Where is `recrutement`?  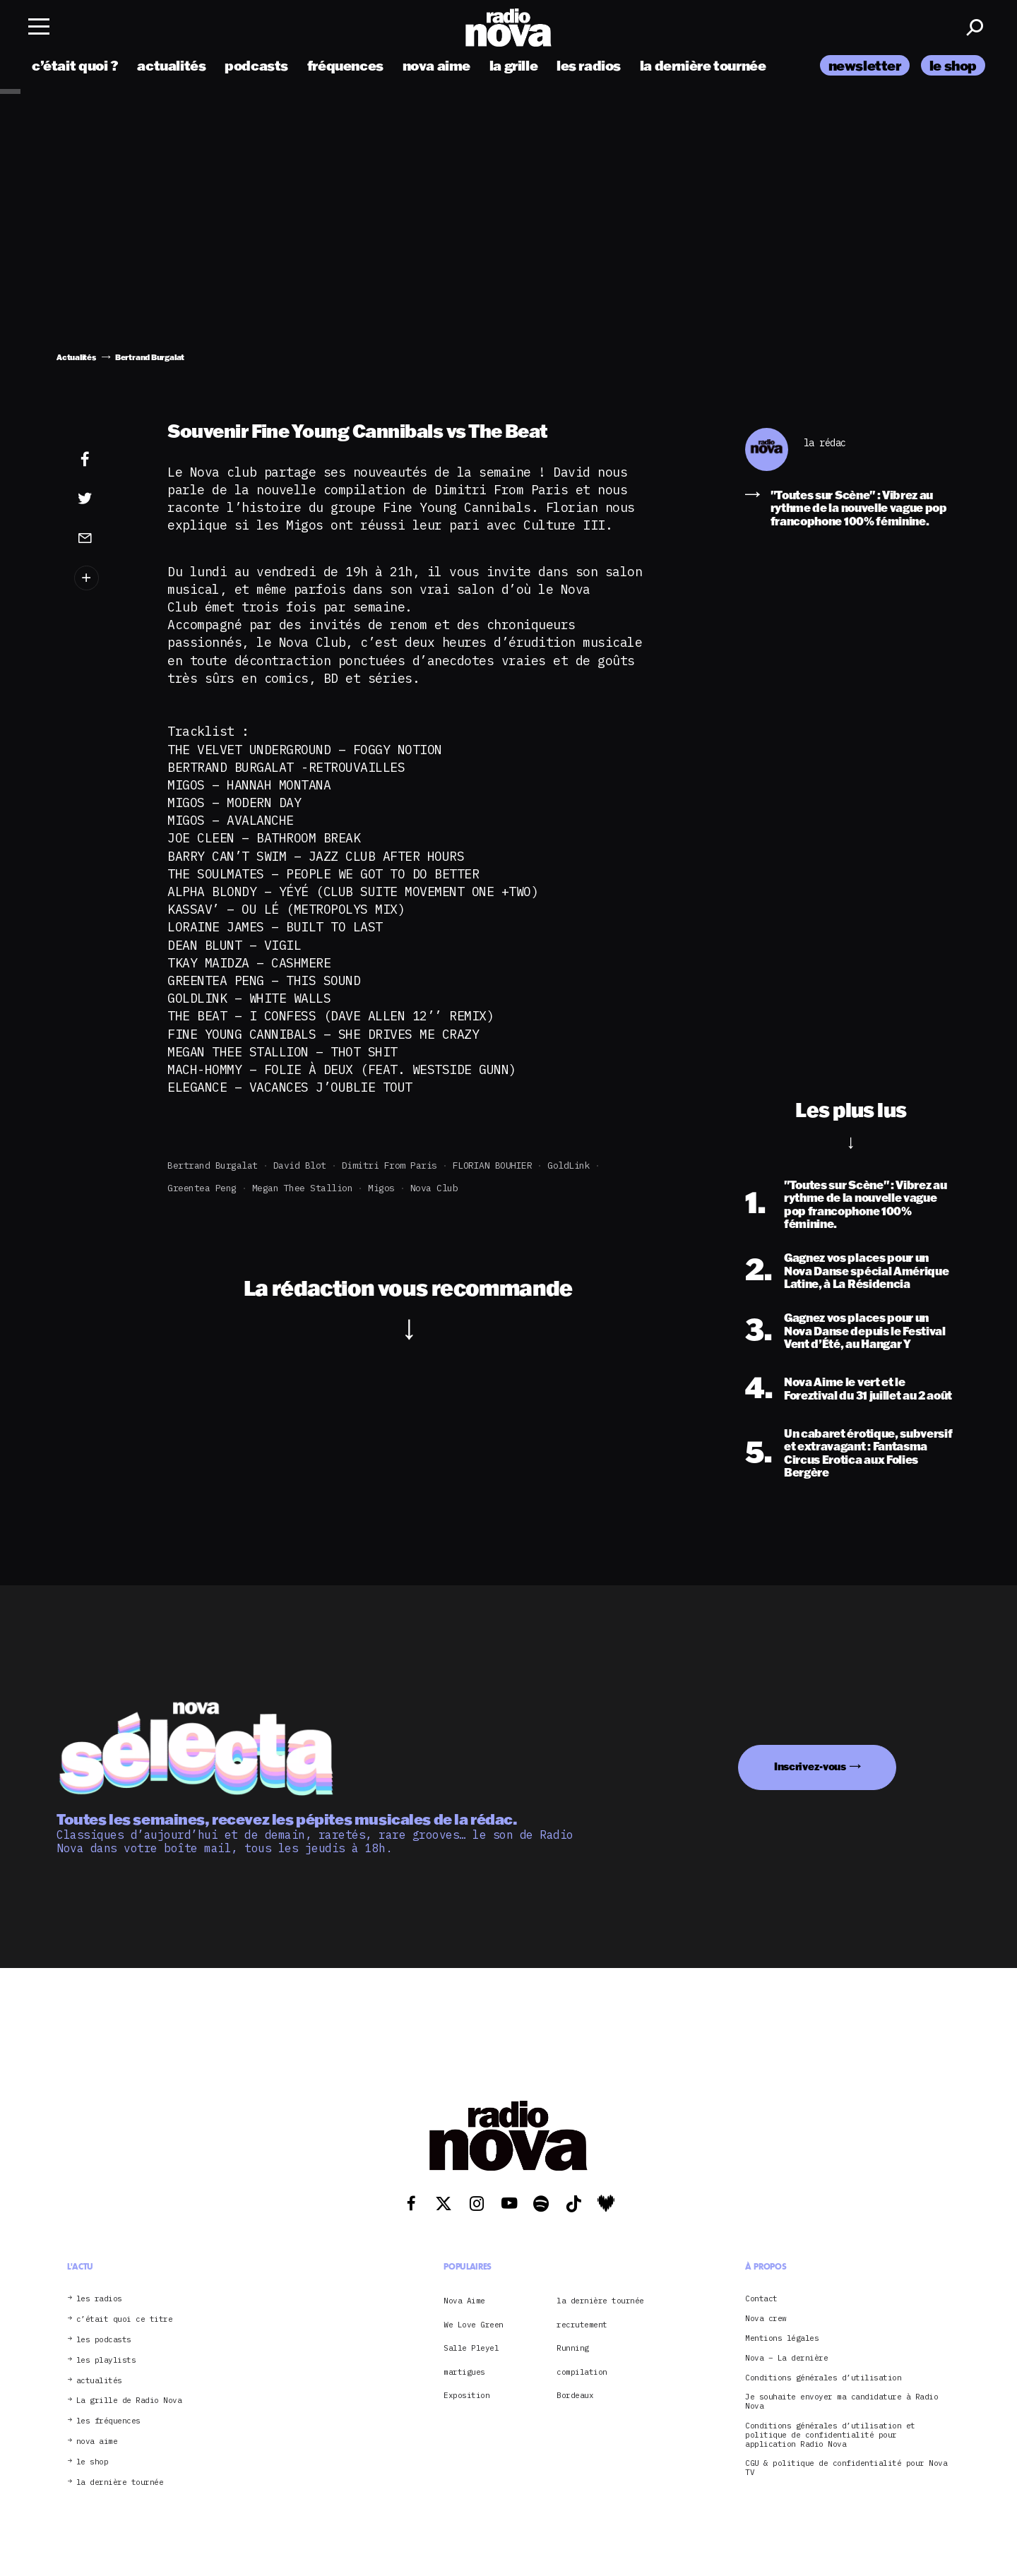
recrutement is located at coordinates (582, 2325).